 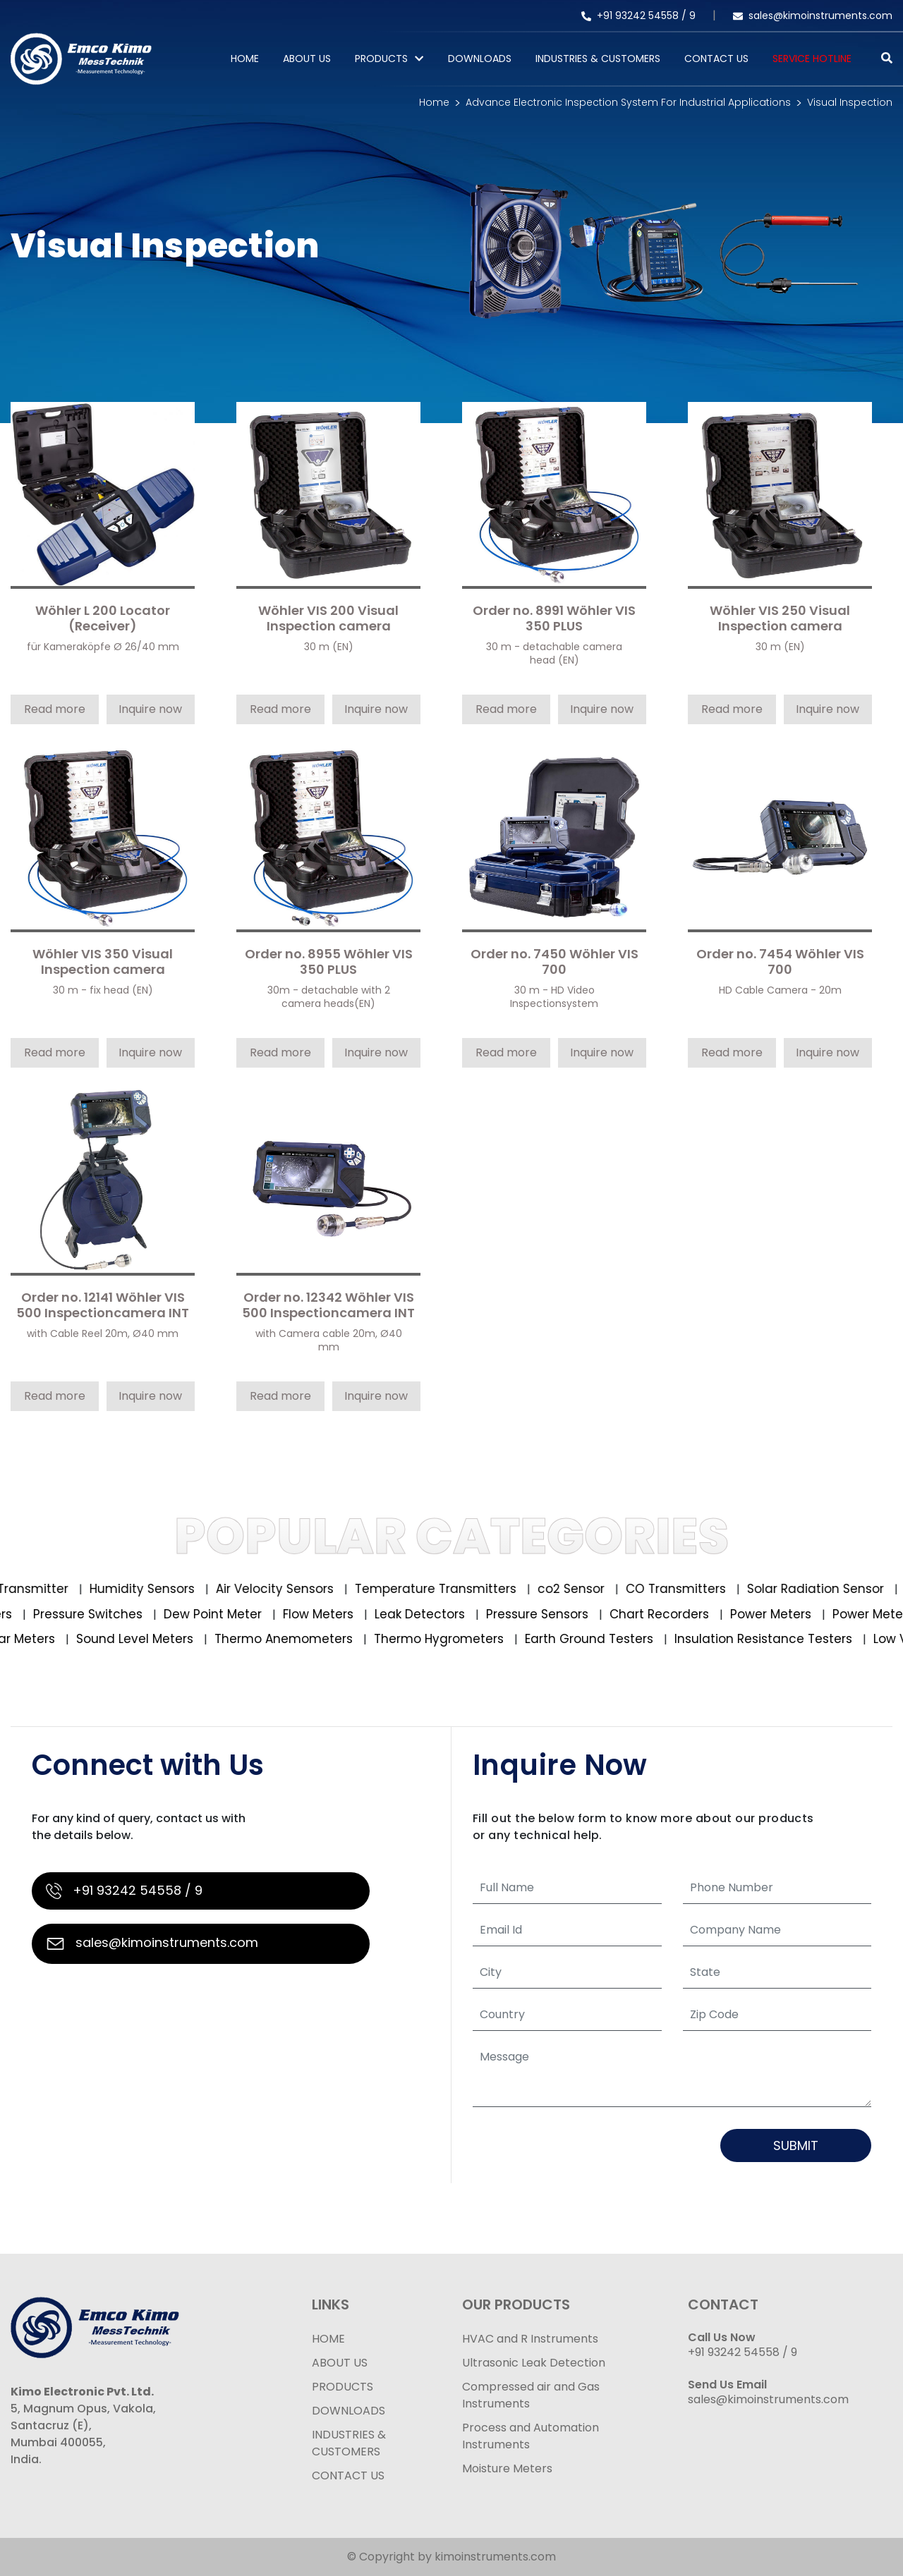 I want to click on Visual Inspection, so click(x=849, y=102).